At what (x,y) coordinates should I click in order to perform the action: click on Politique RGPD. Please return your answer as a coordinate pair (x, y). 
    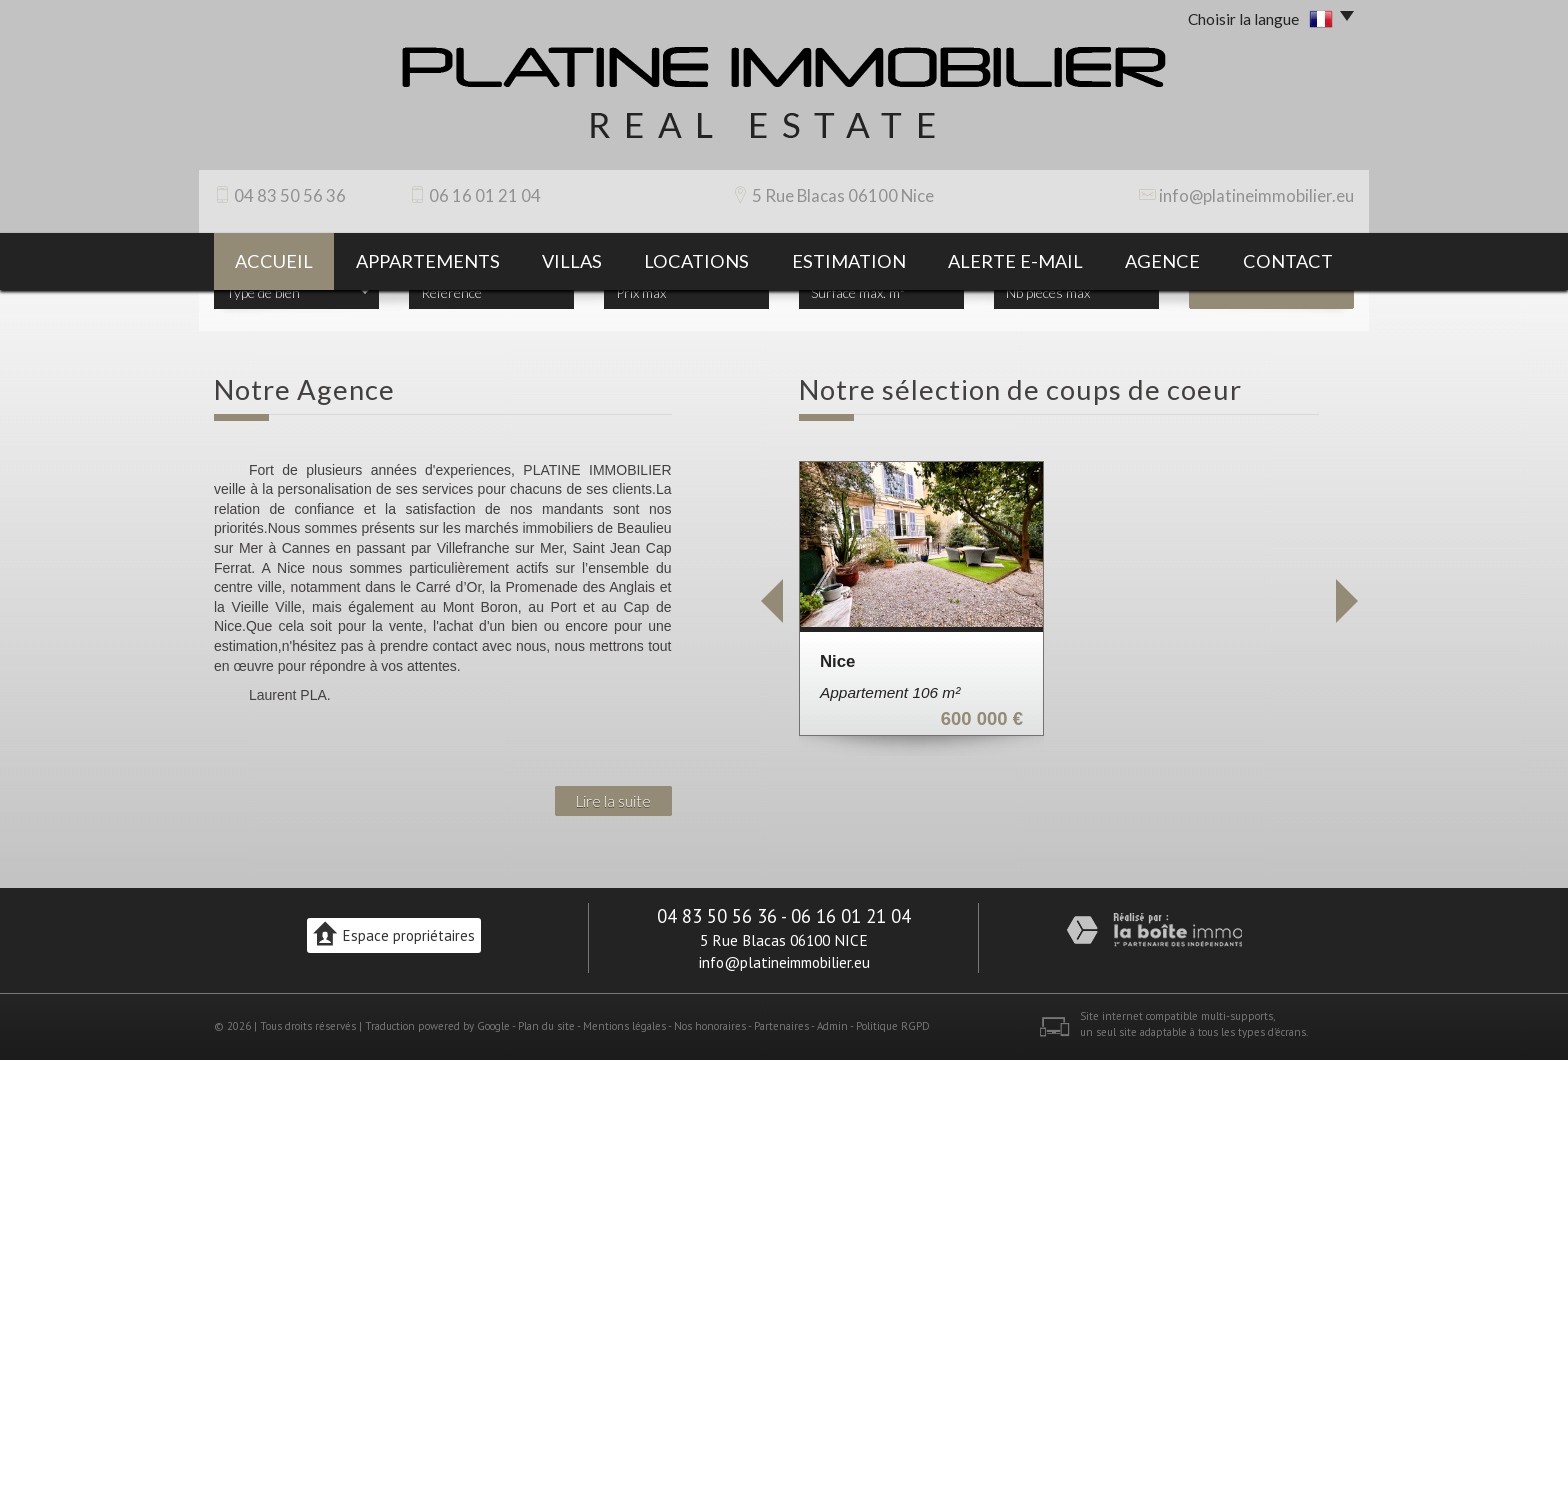
    Looking at the image, I should click on (893, 1460).